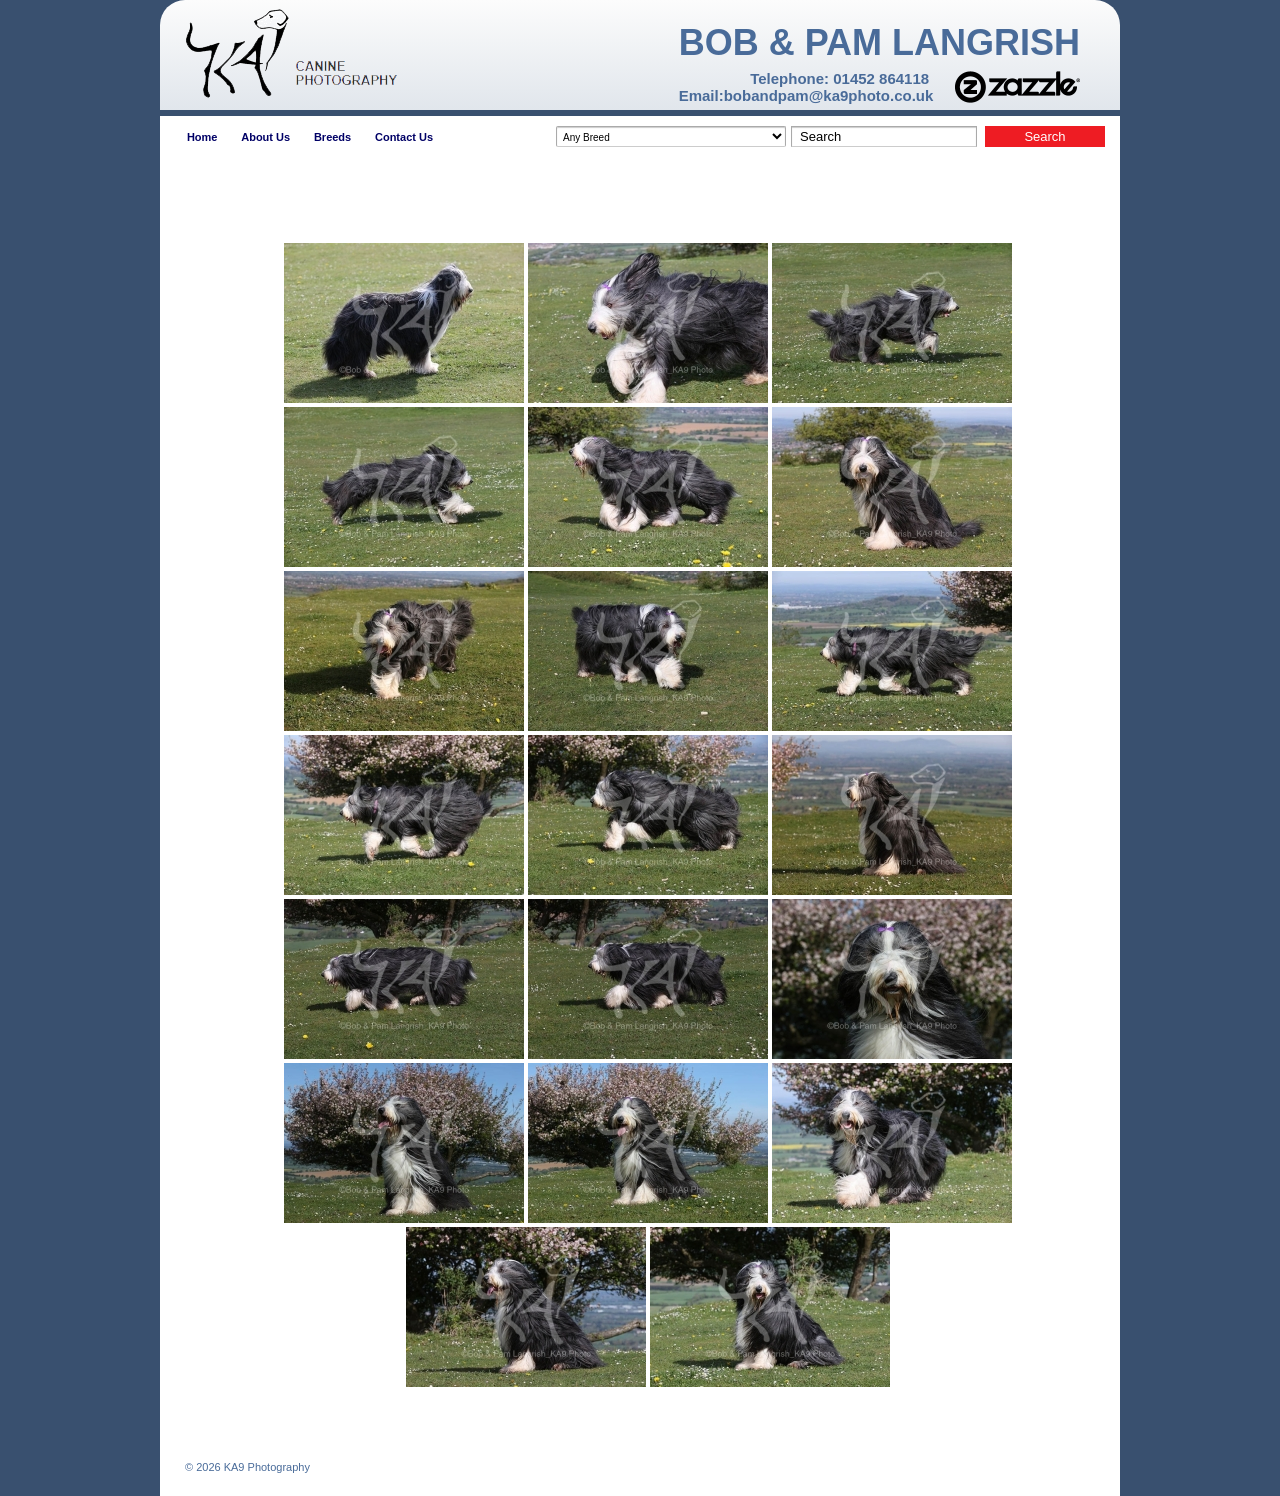 The image size is (1280, 1496). Describe the element at coordinates (265, 1467) in the screenshot. I see `KA9 Photography` at that location.